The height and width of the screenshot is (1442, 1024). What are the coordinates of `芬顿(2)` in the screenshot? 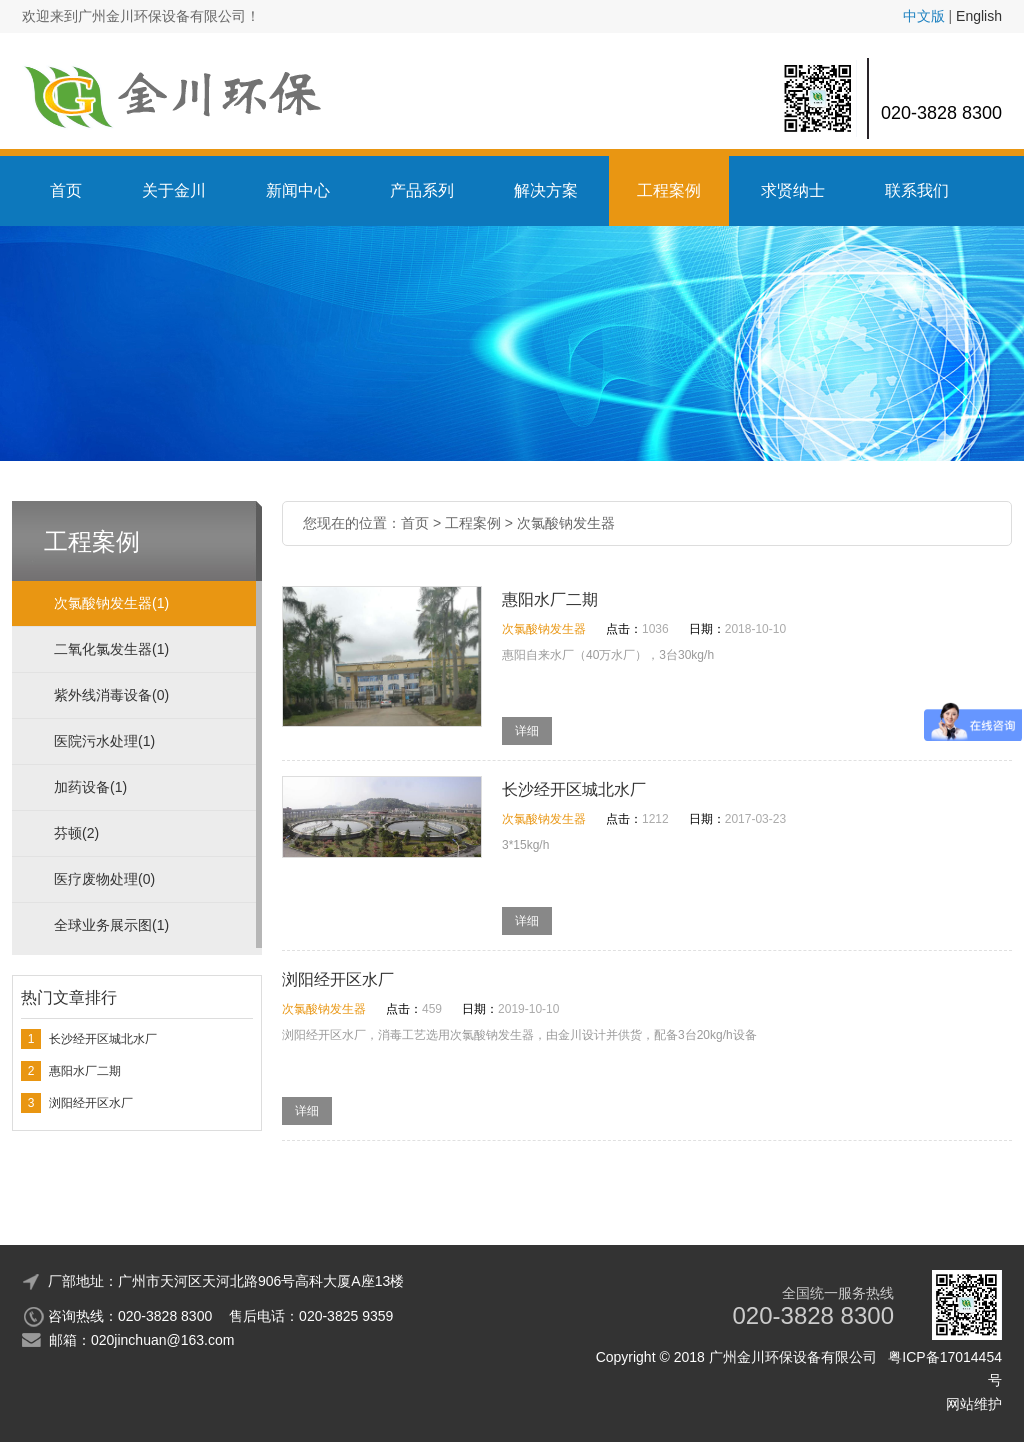 It's located at (76, 833).